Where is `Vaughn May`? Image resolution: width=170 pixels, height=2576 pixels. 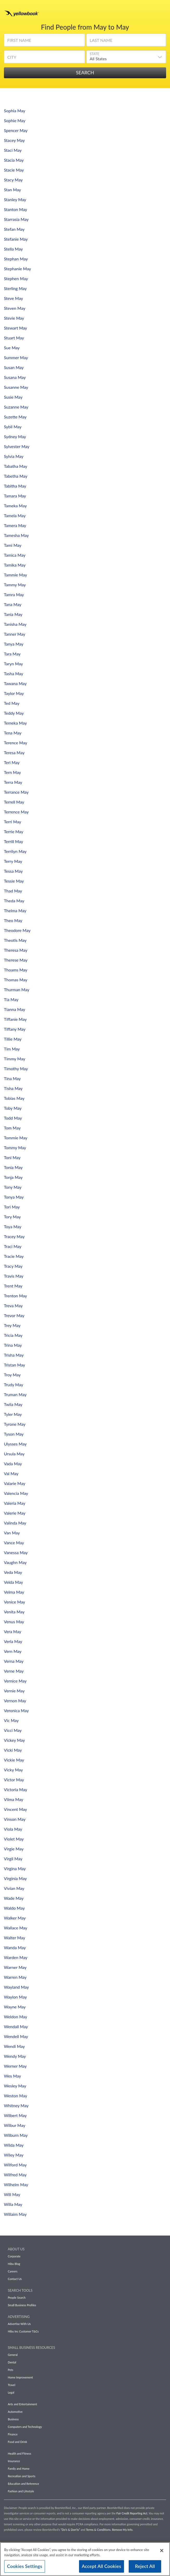 Vaughn May is located at coordinates (15, 1562).